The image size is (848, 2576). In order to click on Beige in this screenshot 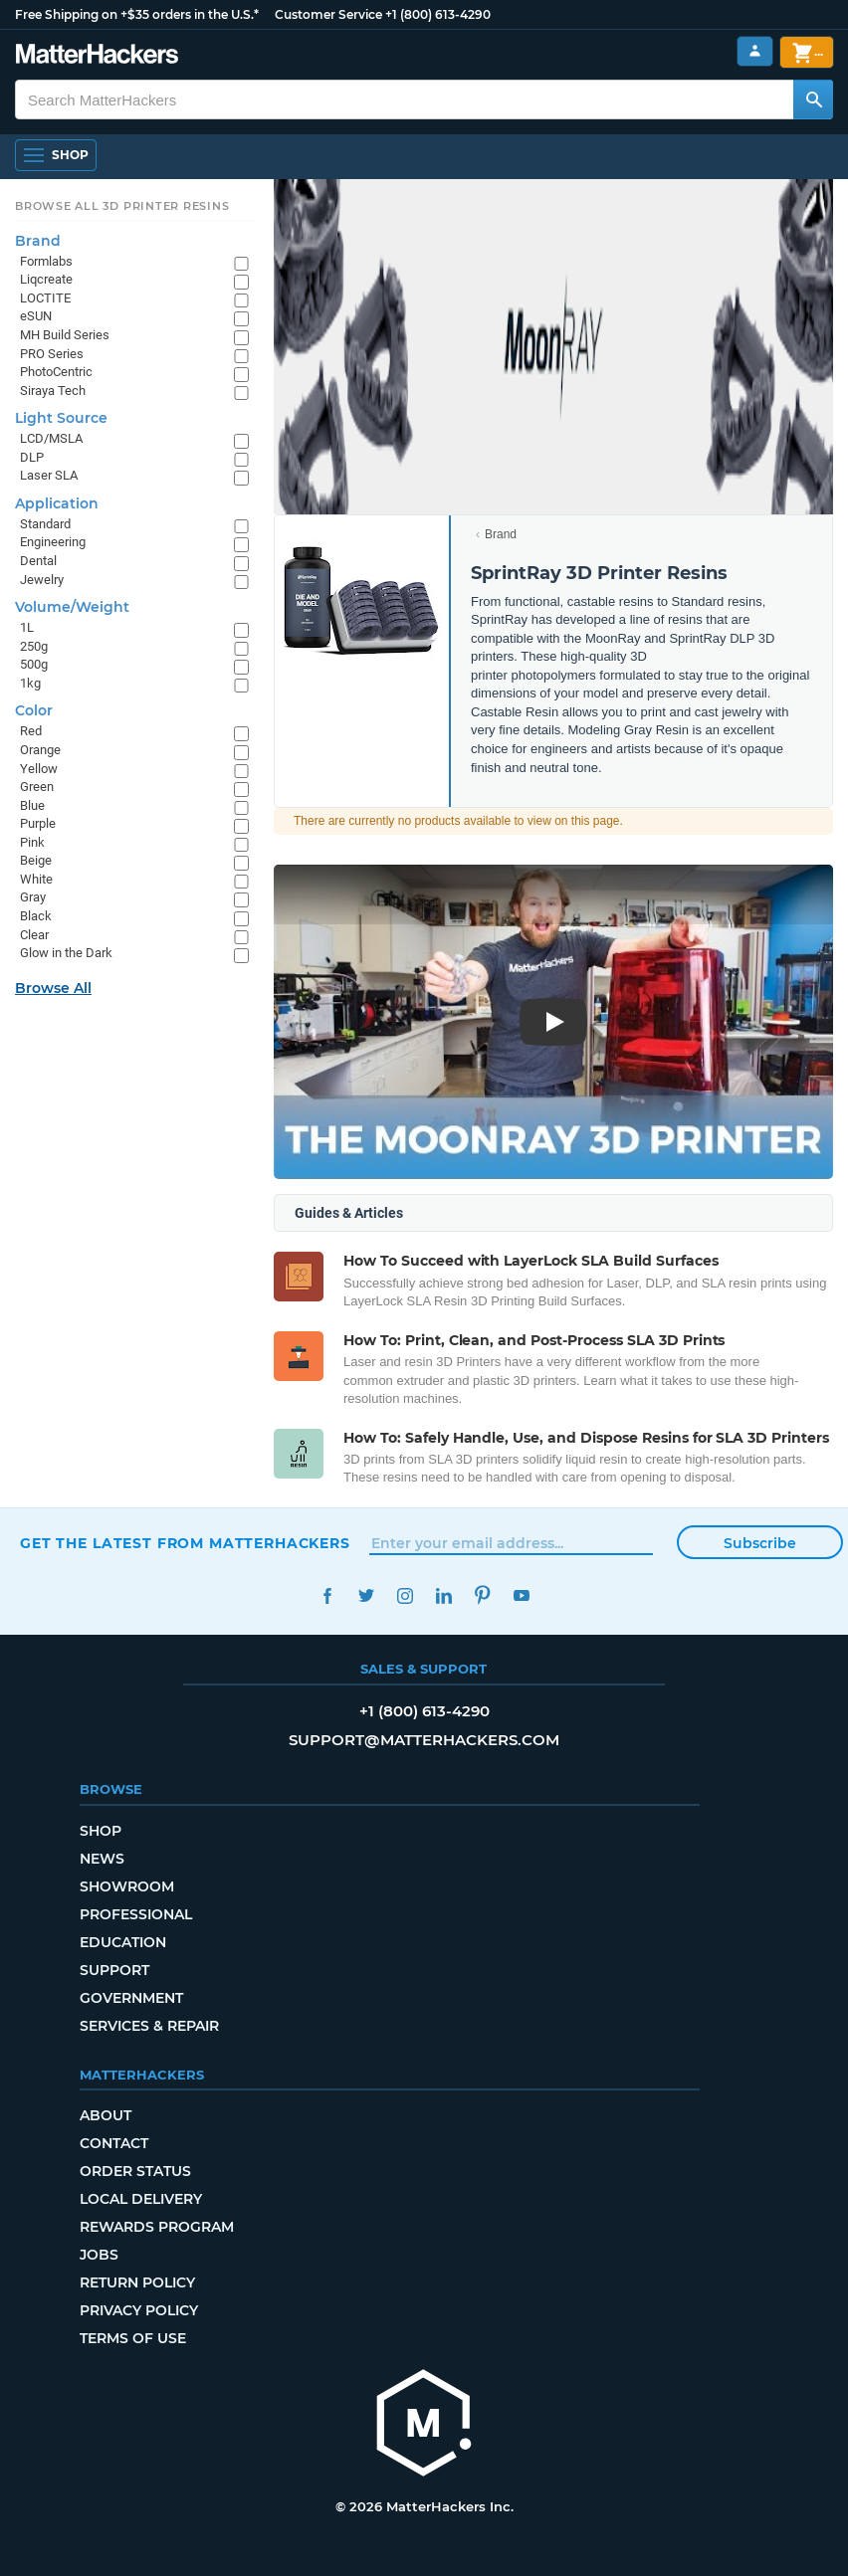, I will do `click(36, 860)`.